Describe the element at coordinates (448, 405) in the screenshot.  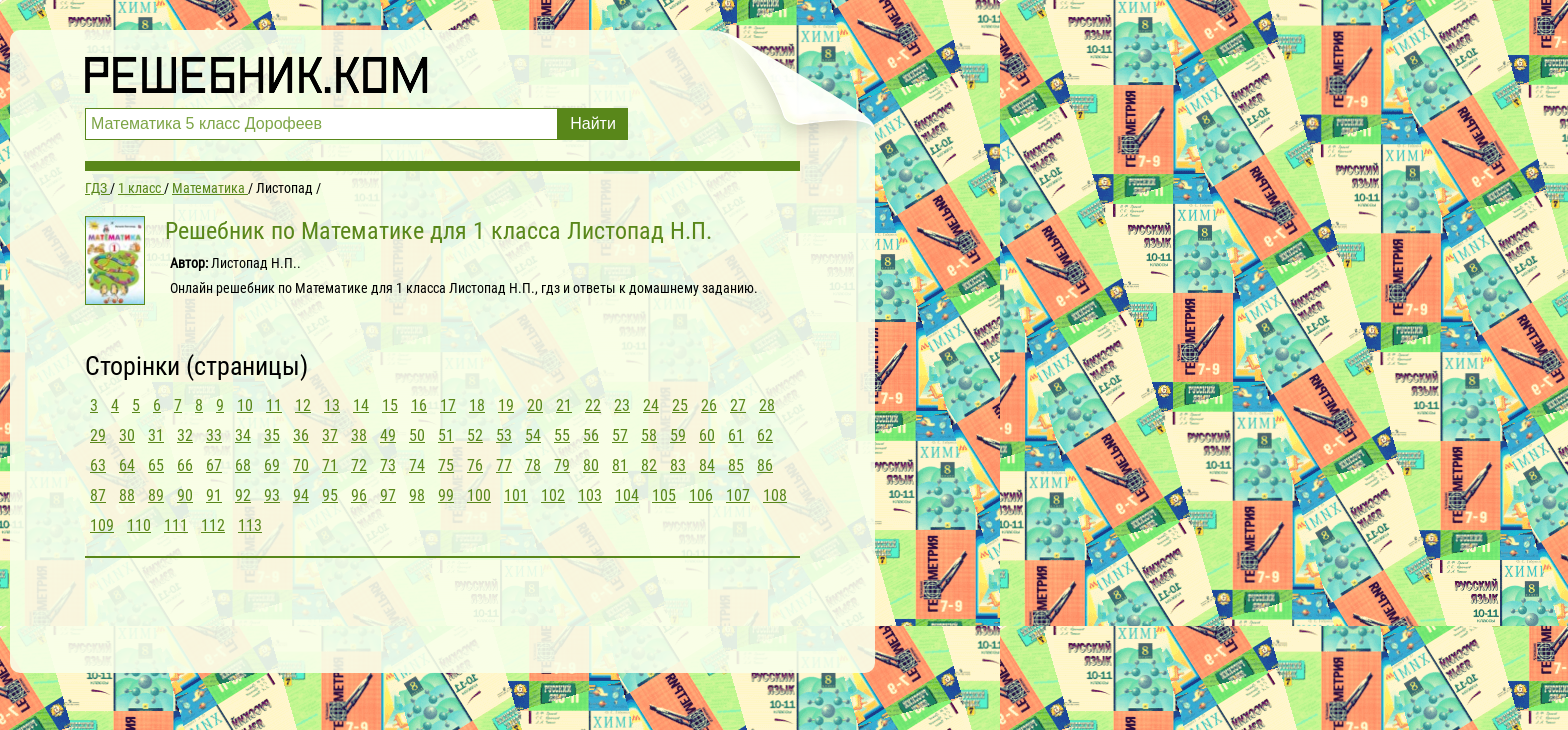
I see `17` at that location.